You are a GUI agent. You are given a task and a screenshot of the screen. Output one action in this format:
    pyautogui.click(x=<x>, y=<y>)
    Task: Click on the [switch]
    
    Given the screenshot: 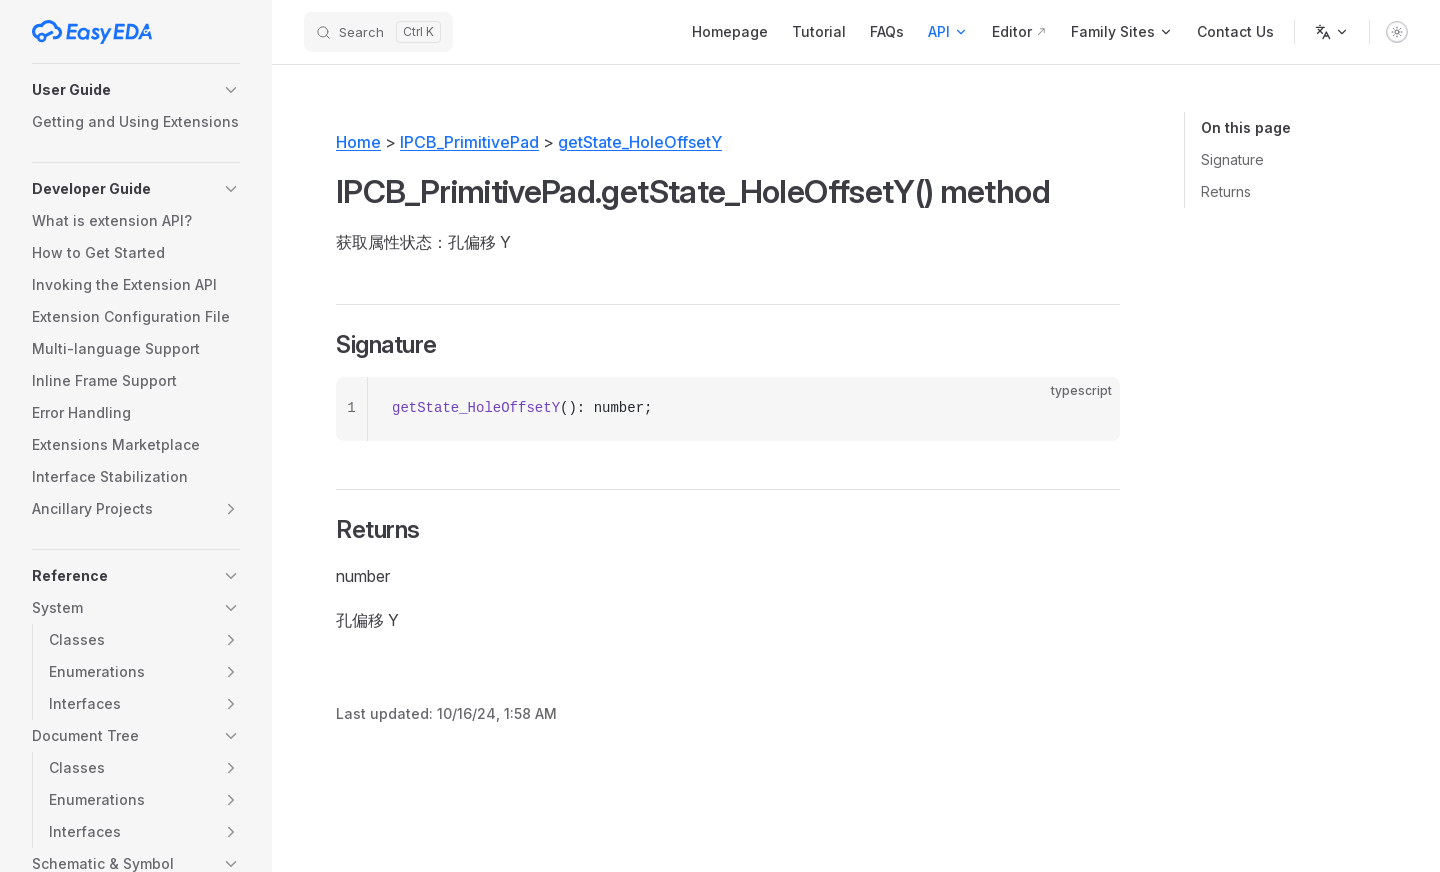 What is the action you would take?
    pyautogui.click(x=1397, y=32)
    